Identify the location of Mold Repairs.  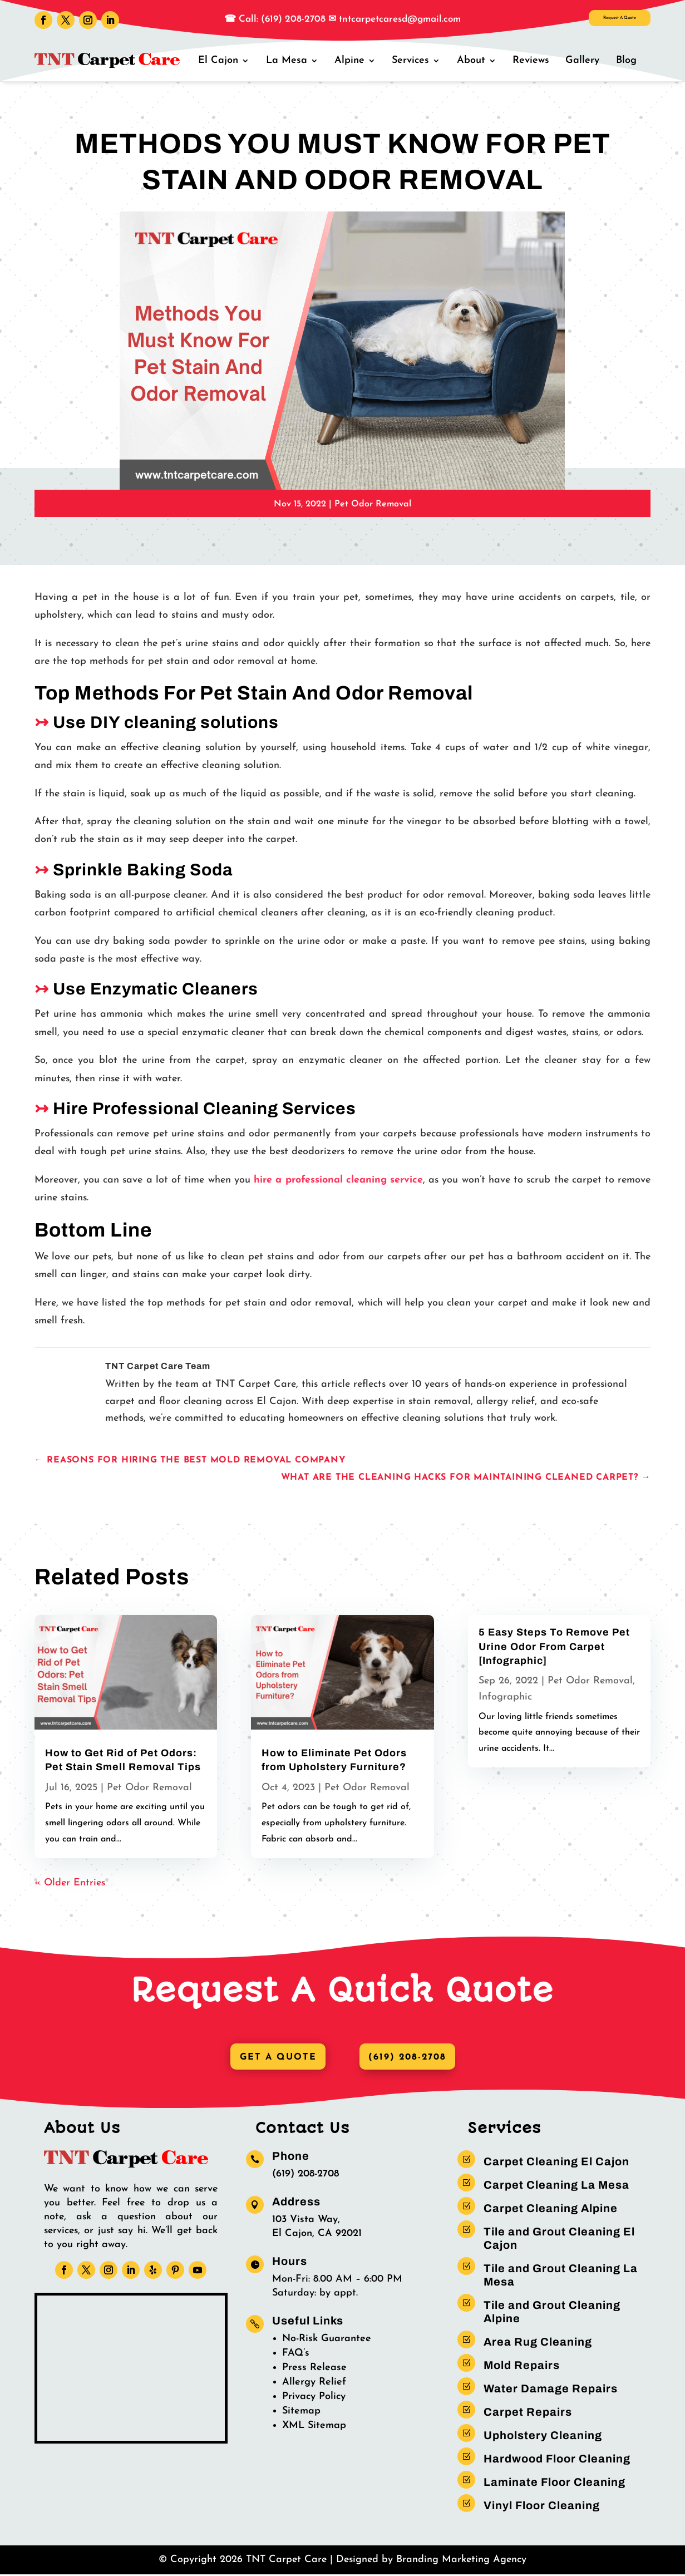
(522, 2367).